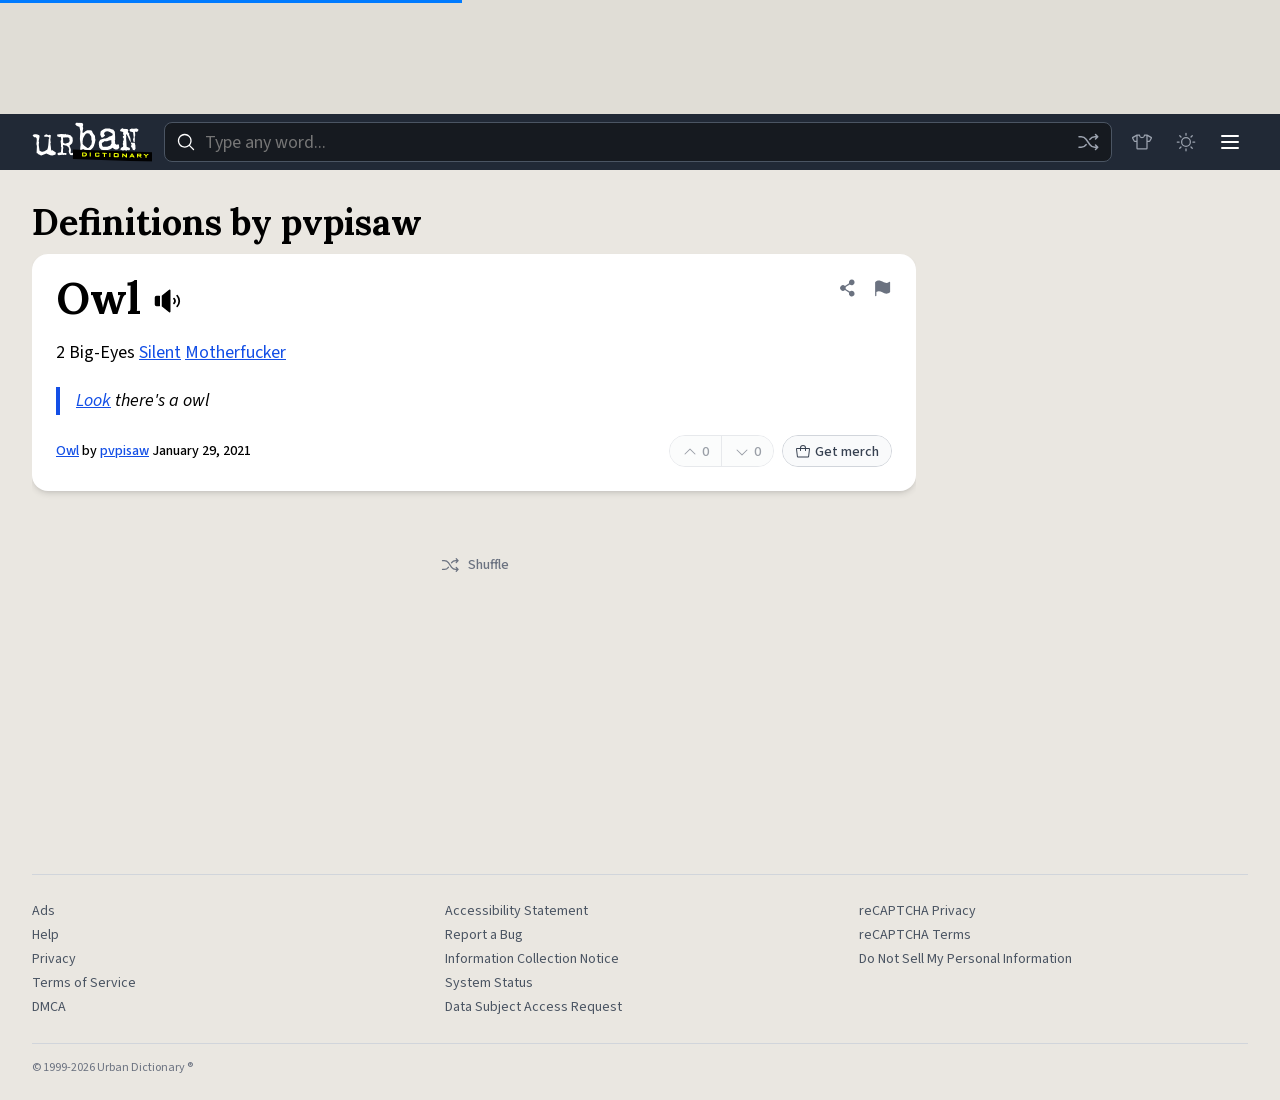 The image size is (1280, 1100). What do you see at coordinates (917, 911) in the screenshot?
I see `reCAPTCHA Privacy` at bounding box center [917, 911].